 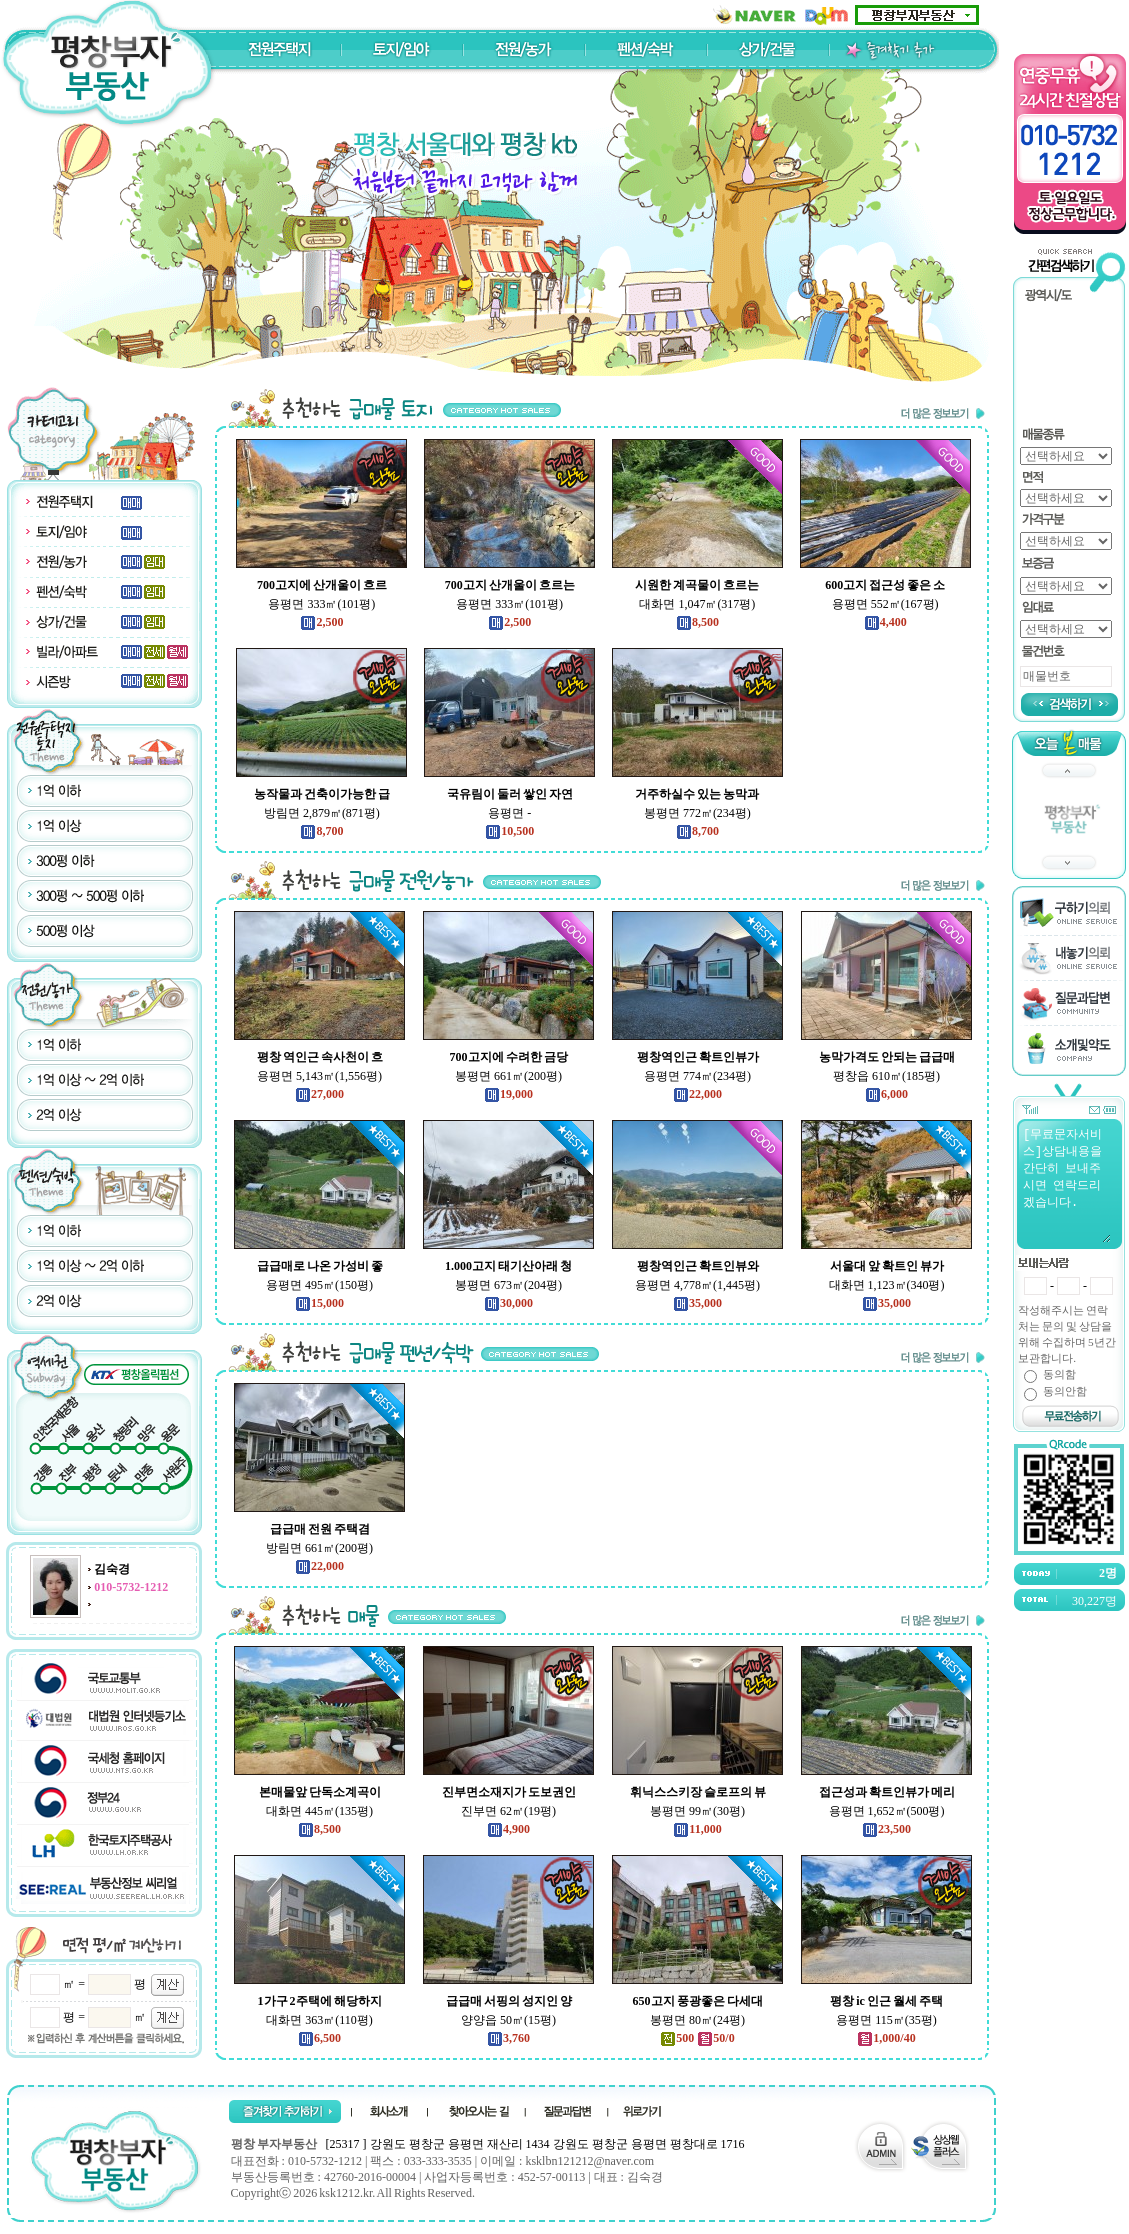 What do you see at coordinates (698, 2001) in the screenshot?
I see `650고지 풍광좋은 다세대` at bounding box center [698, 2001].